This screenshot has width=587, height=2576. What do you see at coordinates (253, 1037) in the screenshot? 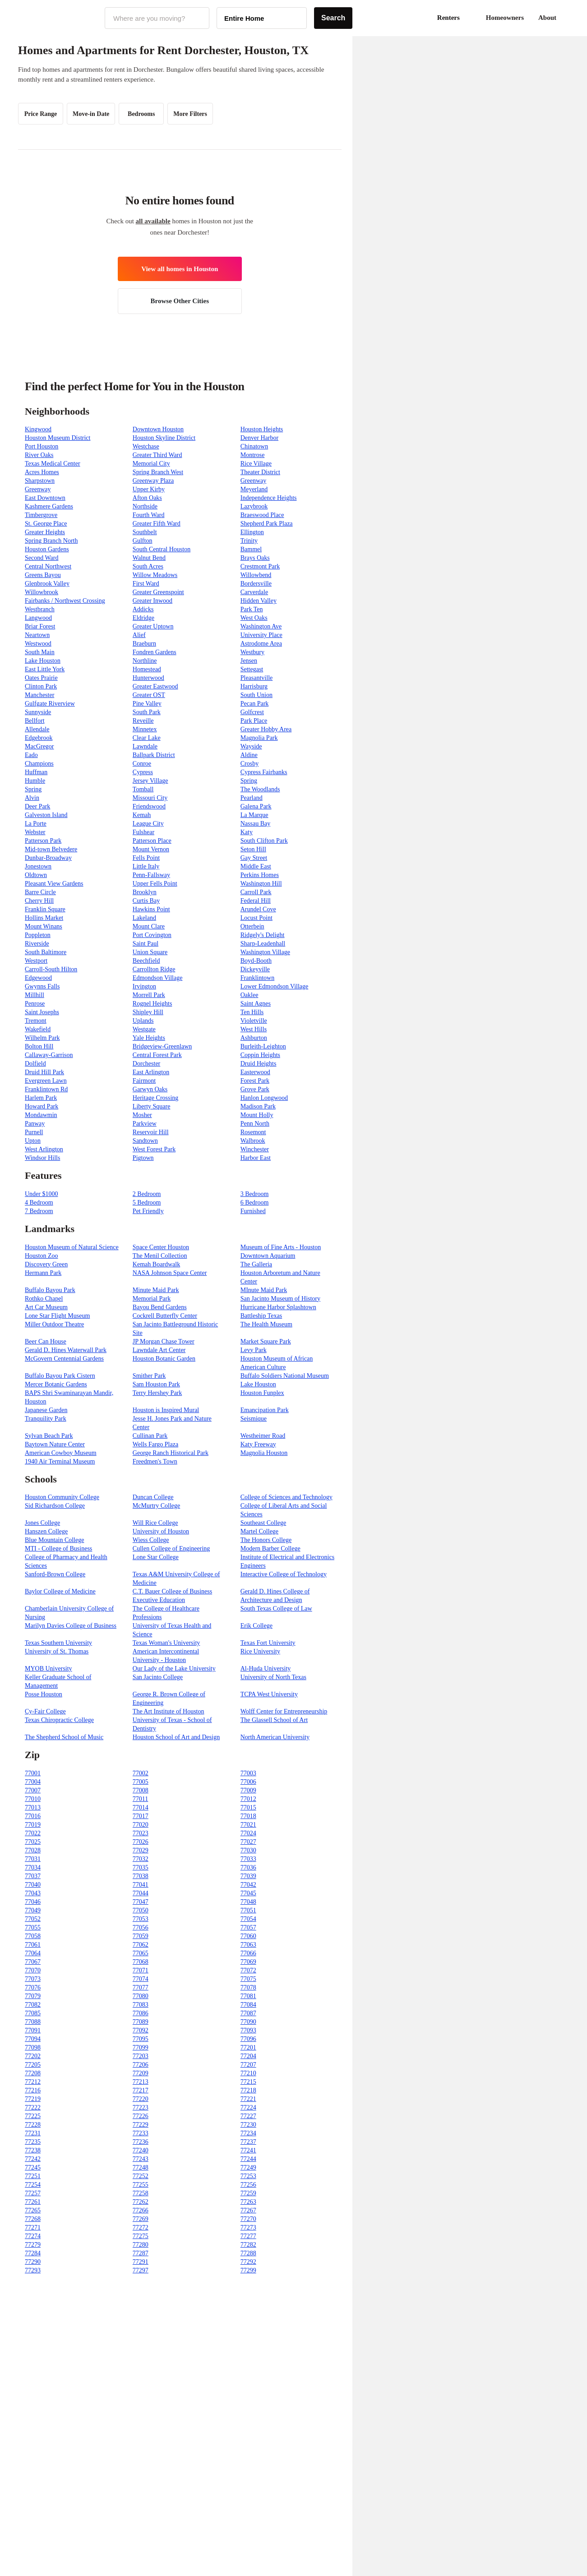
I see `Ashburton` at bounding box center [253, 1037].